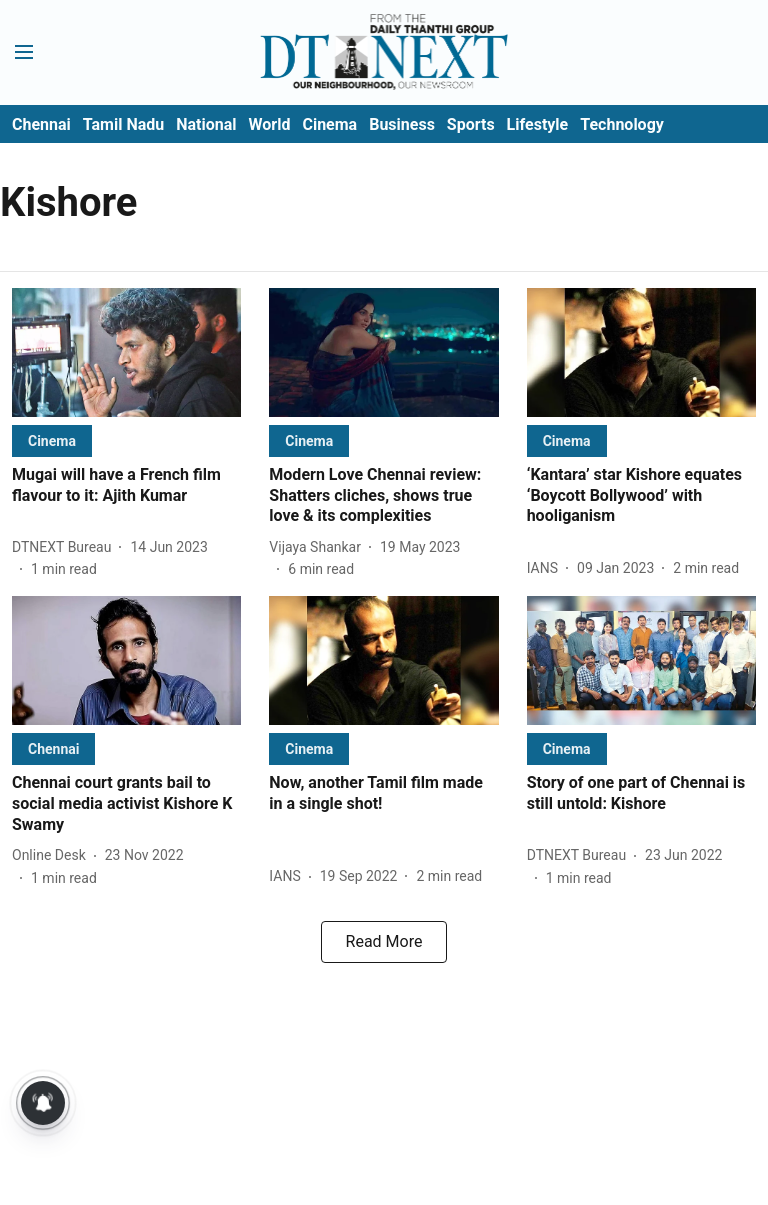  I want to click on [author-name], so click(65, 547).